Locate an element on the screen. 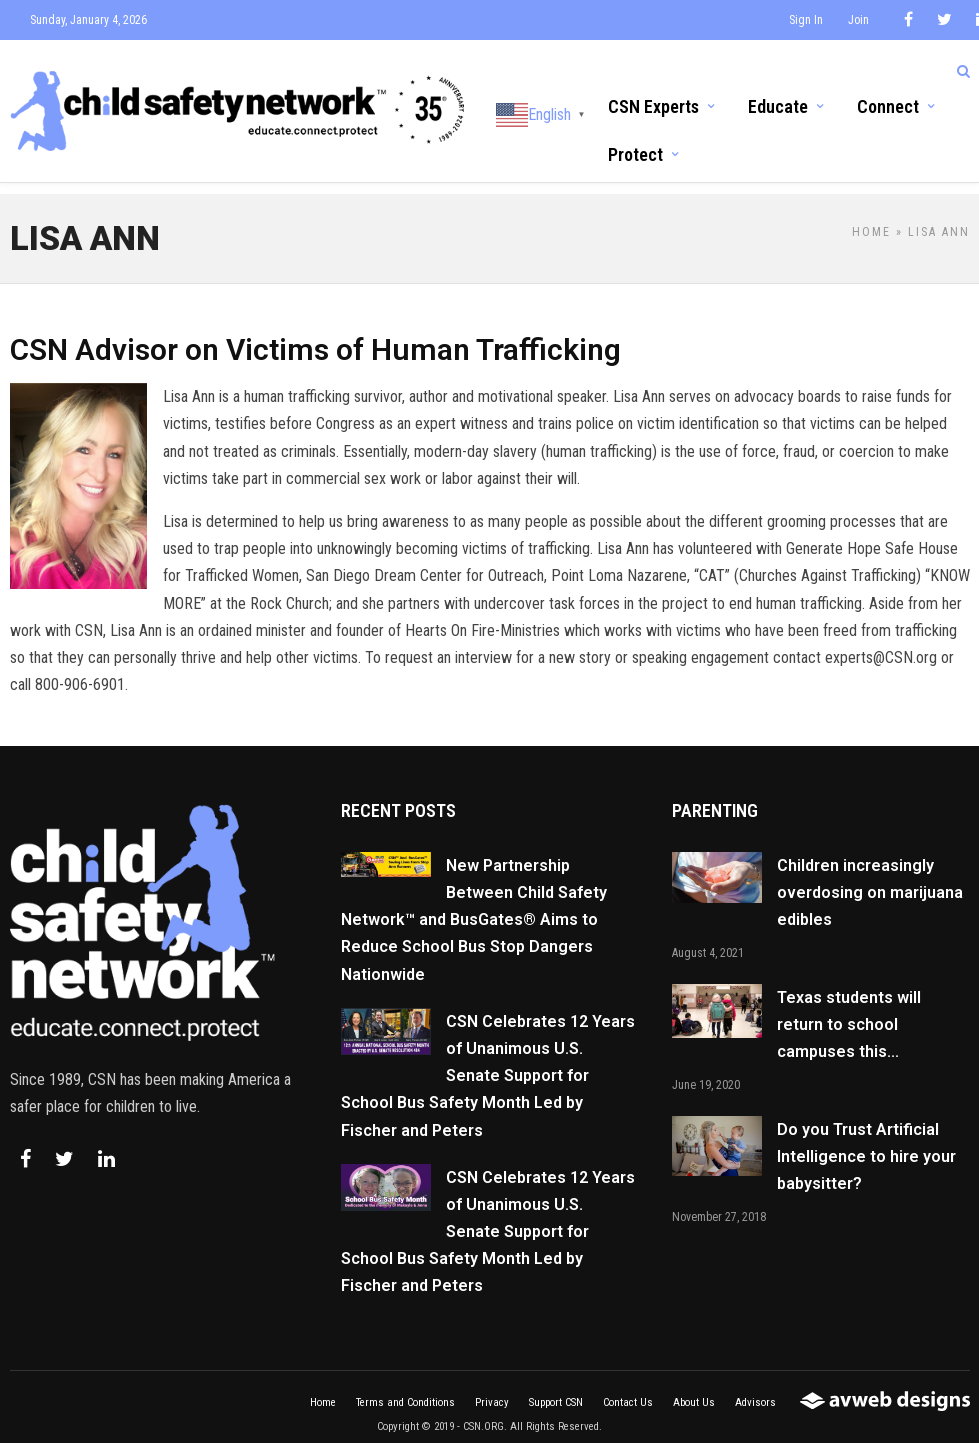 The width and height of the screenshot is (979, 1443). New Partnership Between Child Safety Network™ and BusGates® Aims to Reduce School Bus Stop Dangers Nationwide is located at coordinates (474, 907).